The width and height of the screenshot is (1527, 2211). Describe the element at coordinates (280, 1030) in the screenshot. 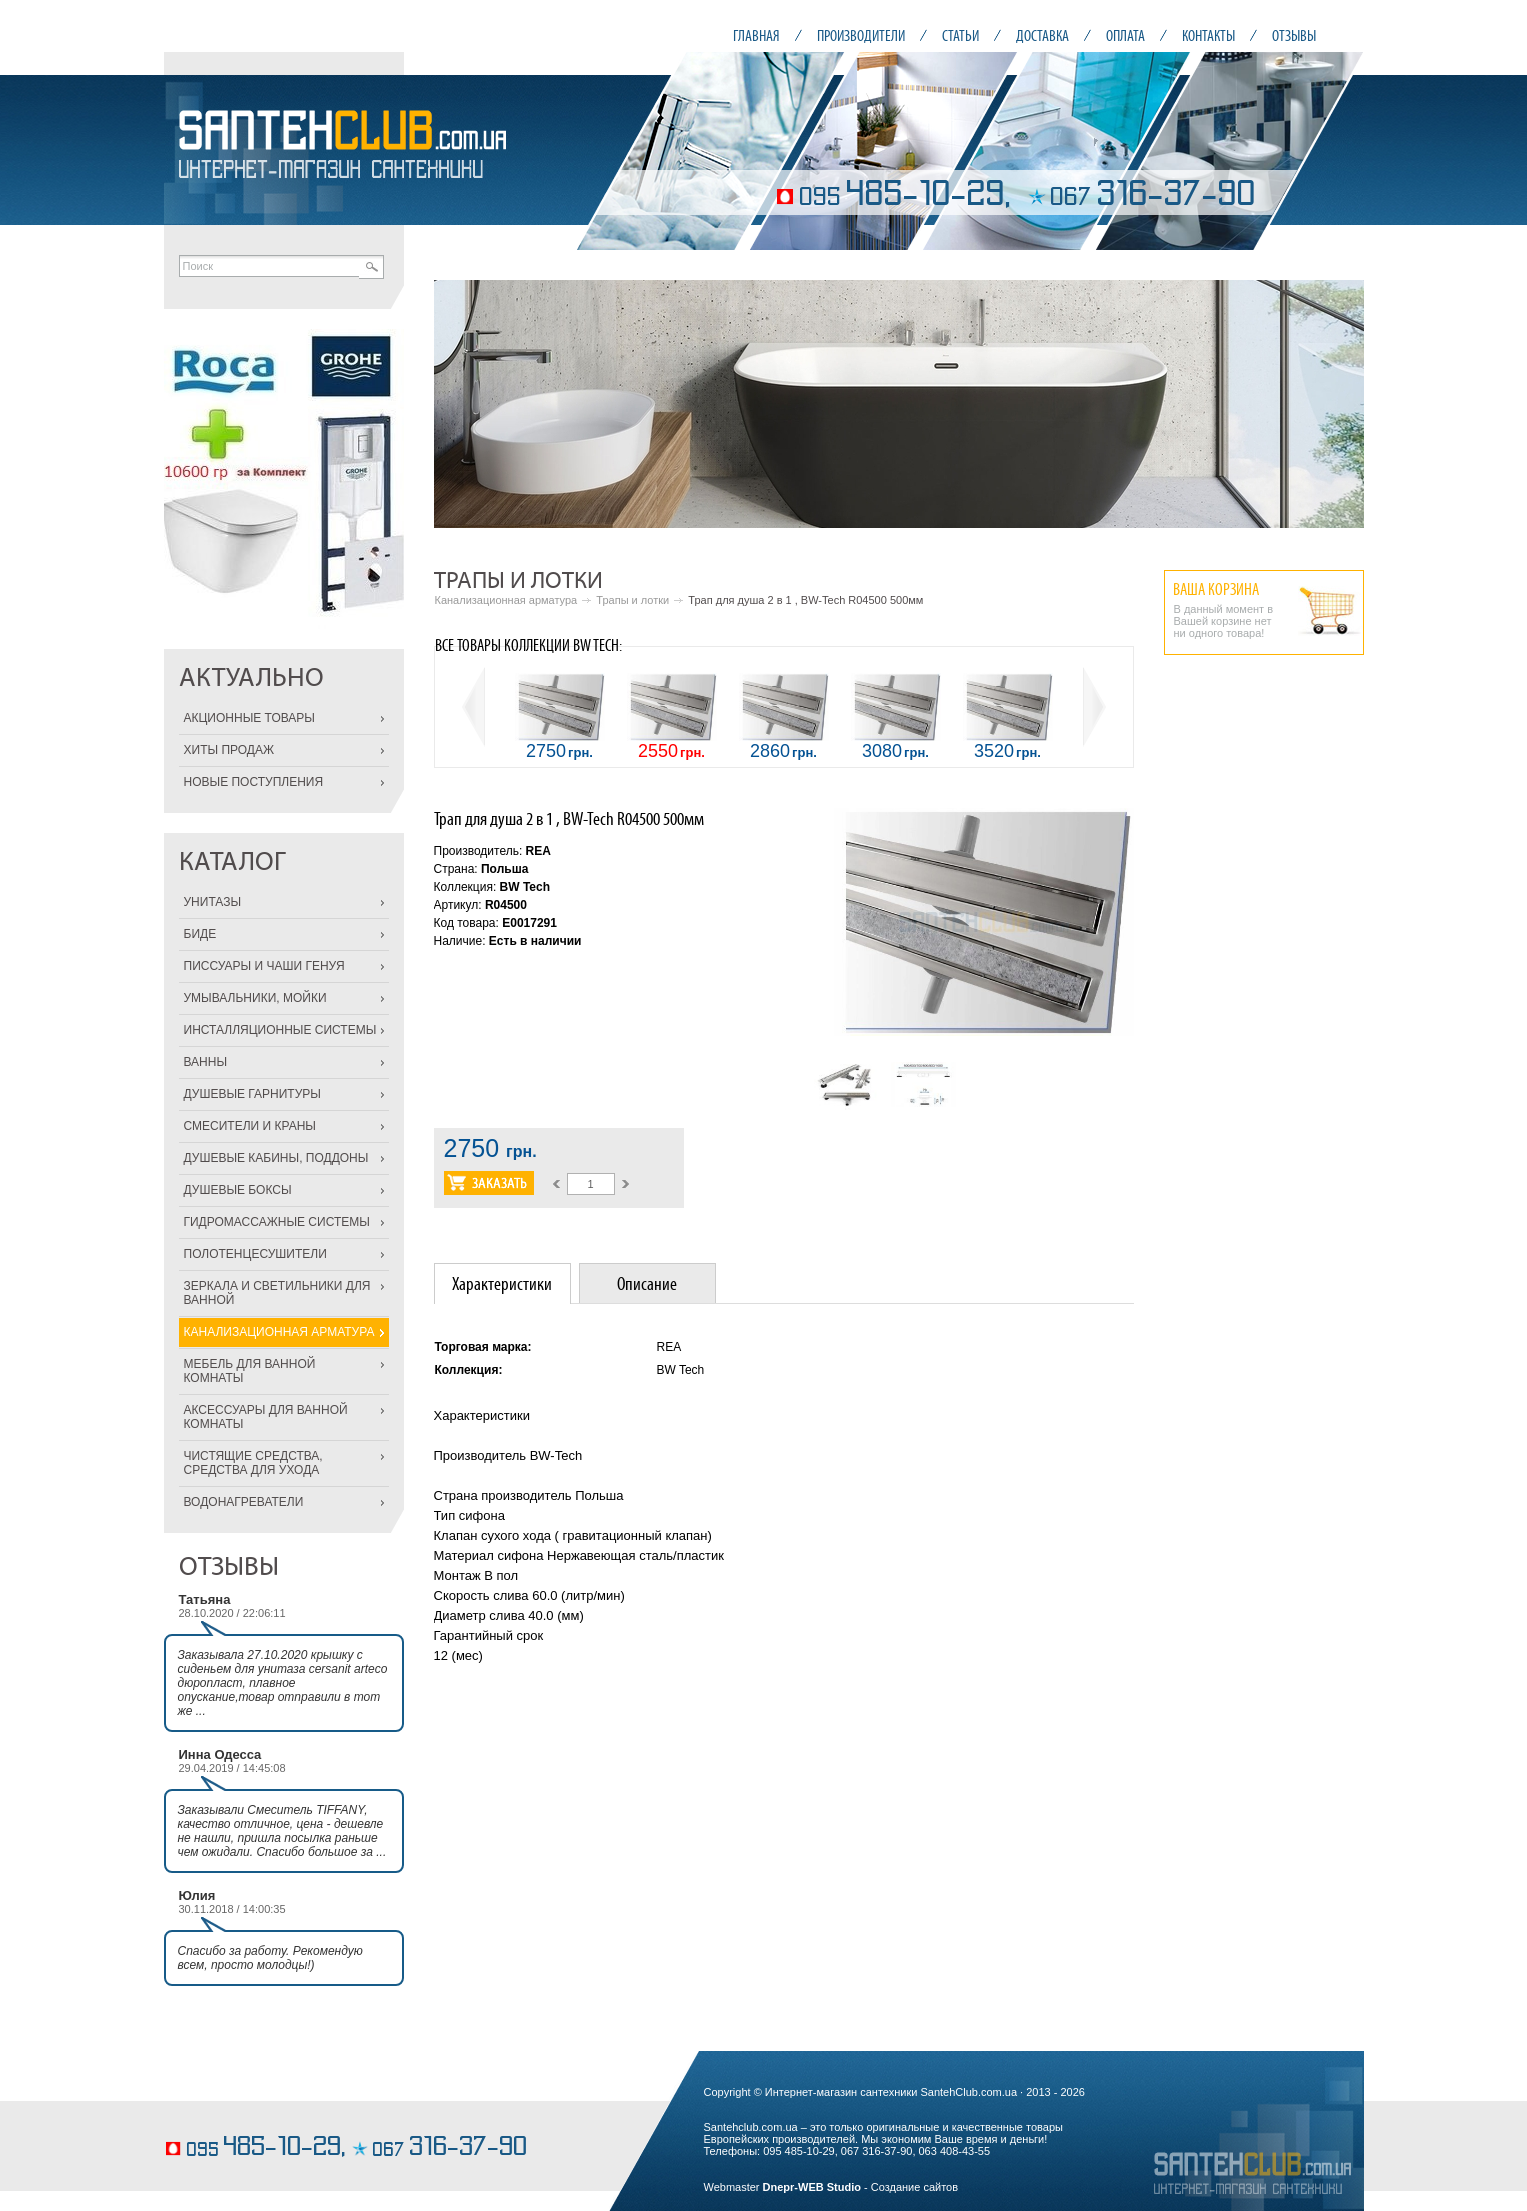

I see `ИНСТАЛЛЯЦИОННЫЕ СИСТЕМЫ` at that location.